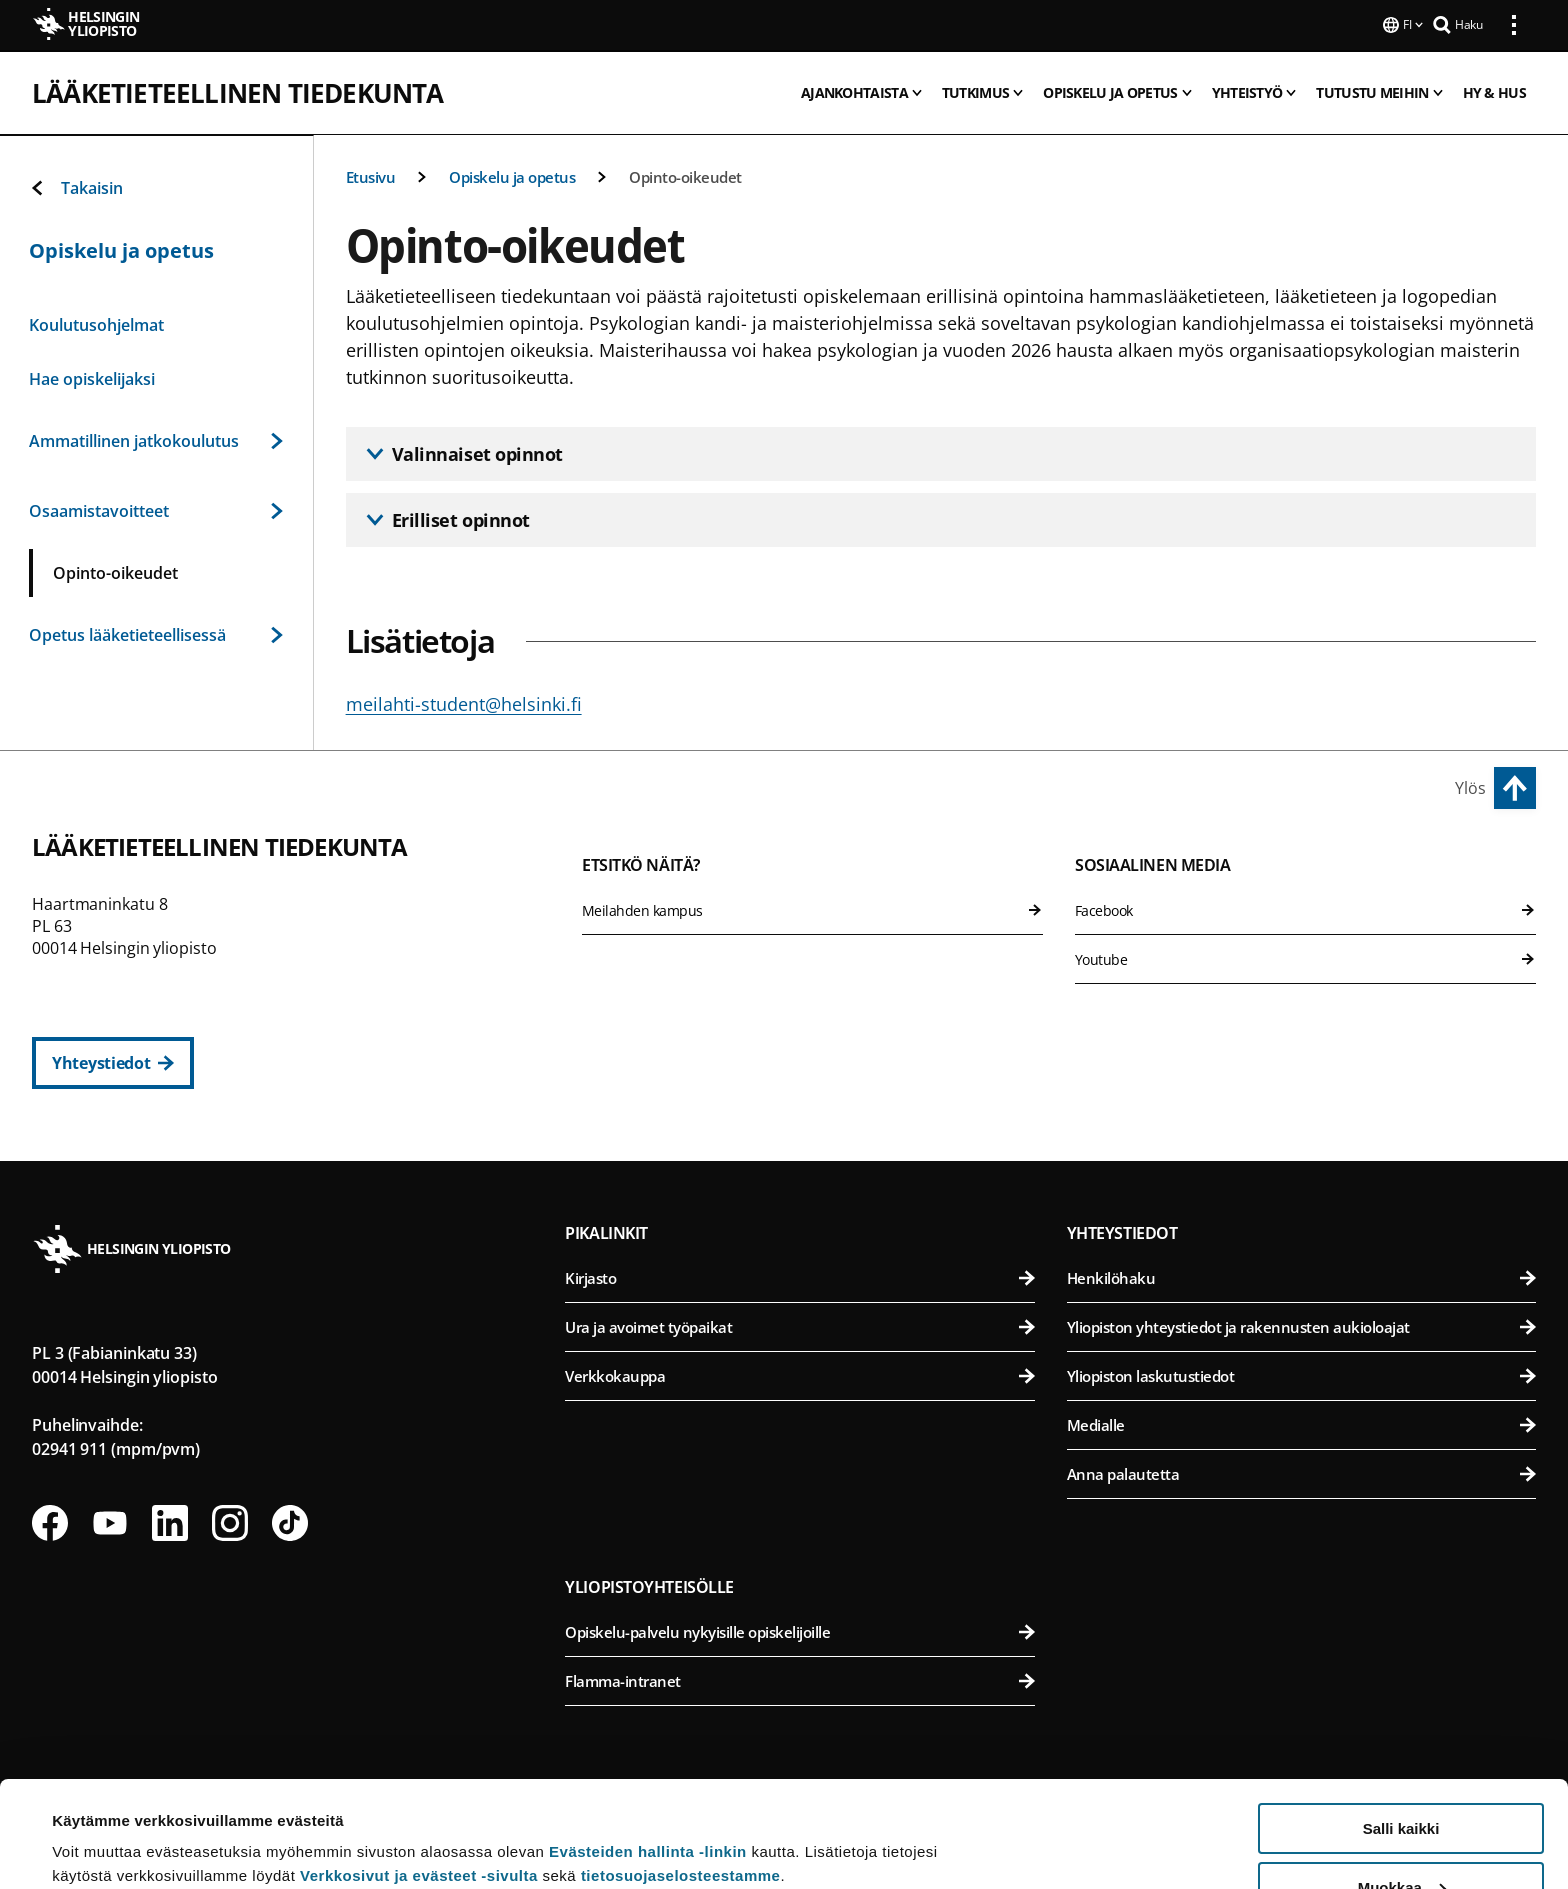 Image resolution: width=1568 pixels, height=1889 pixels. I want to click on Yliopiston yhteystiedot ja rakennusten aukioloajat, so click(1301, 1325).